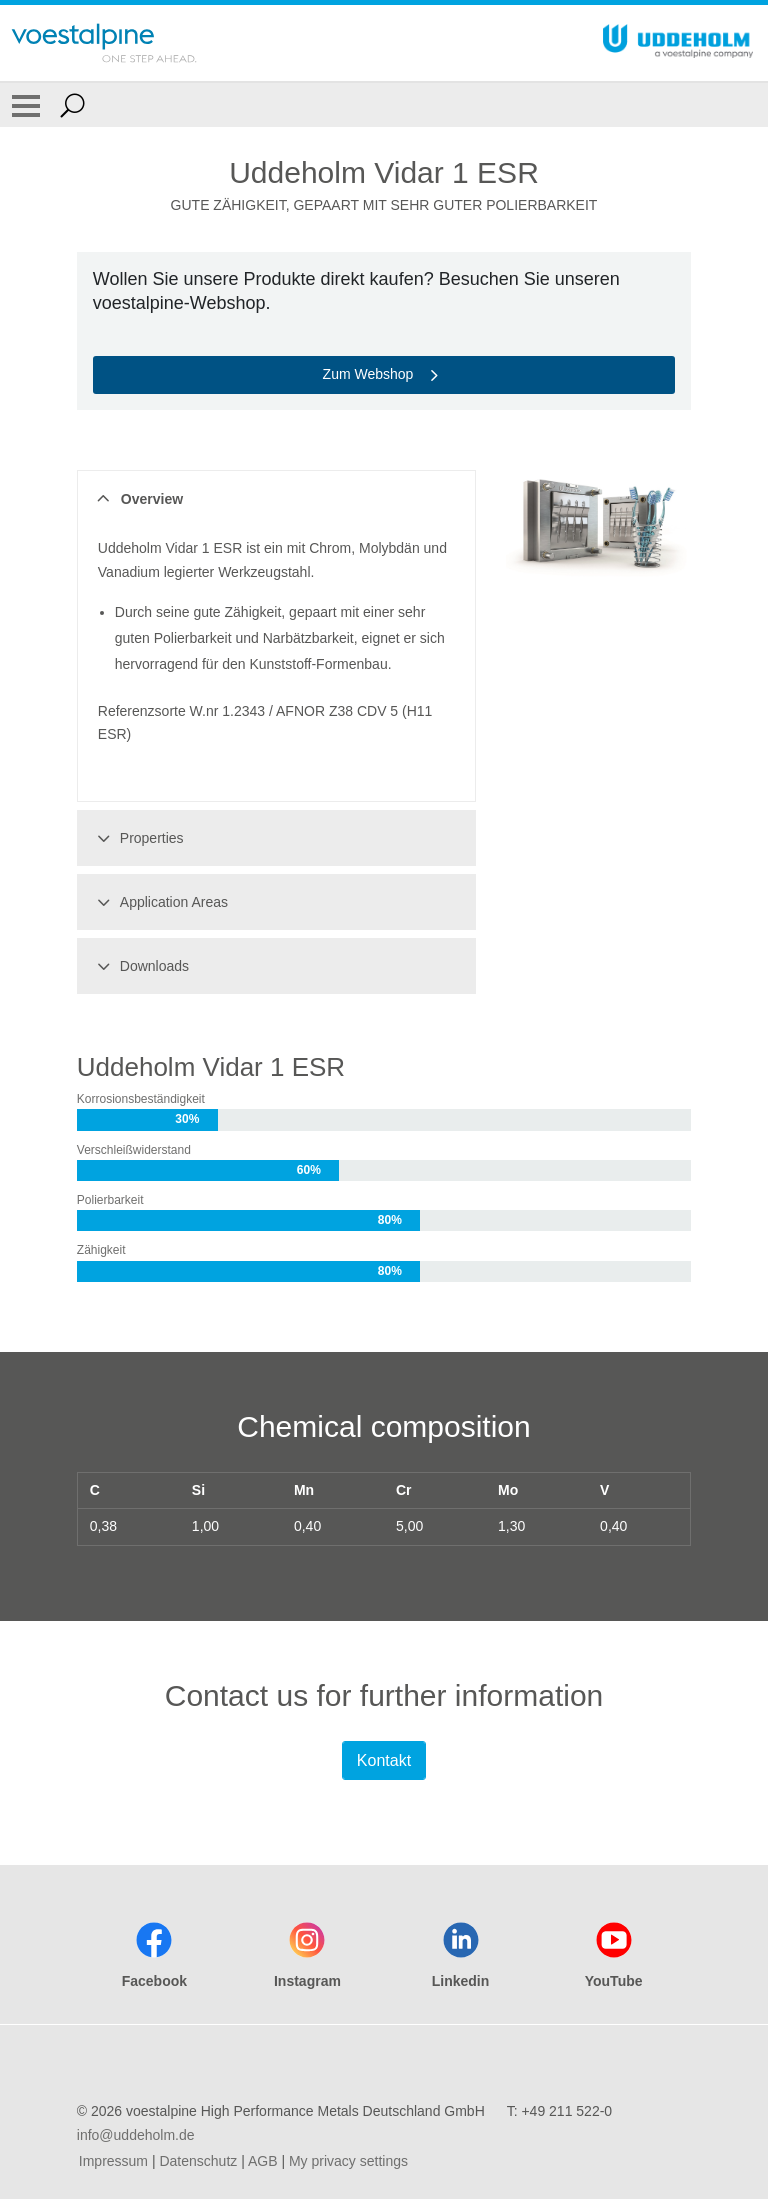  I want to click on AGB, so click(263, 2161).